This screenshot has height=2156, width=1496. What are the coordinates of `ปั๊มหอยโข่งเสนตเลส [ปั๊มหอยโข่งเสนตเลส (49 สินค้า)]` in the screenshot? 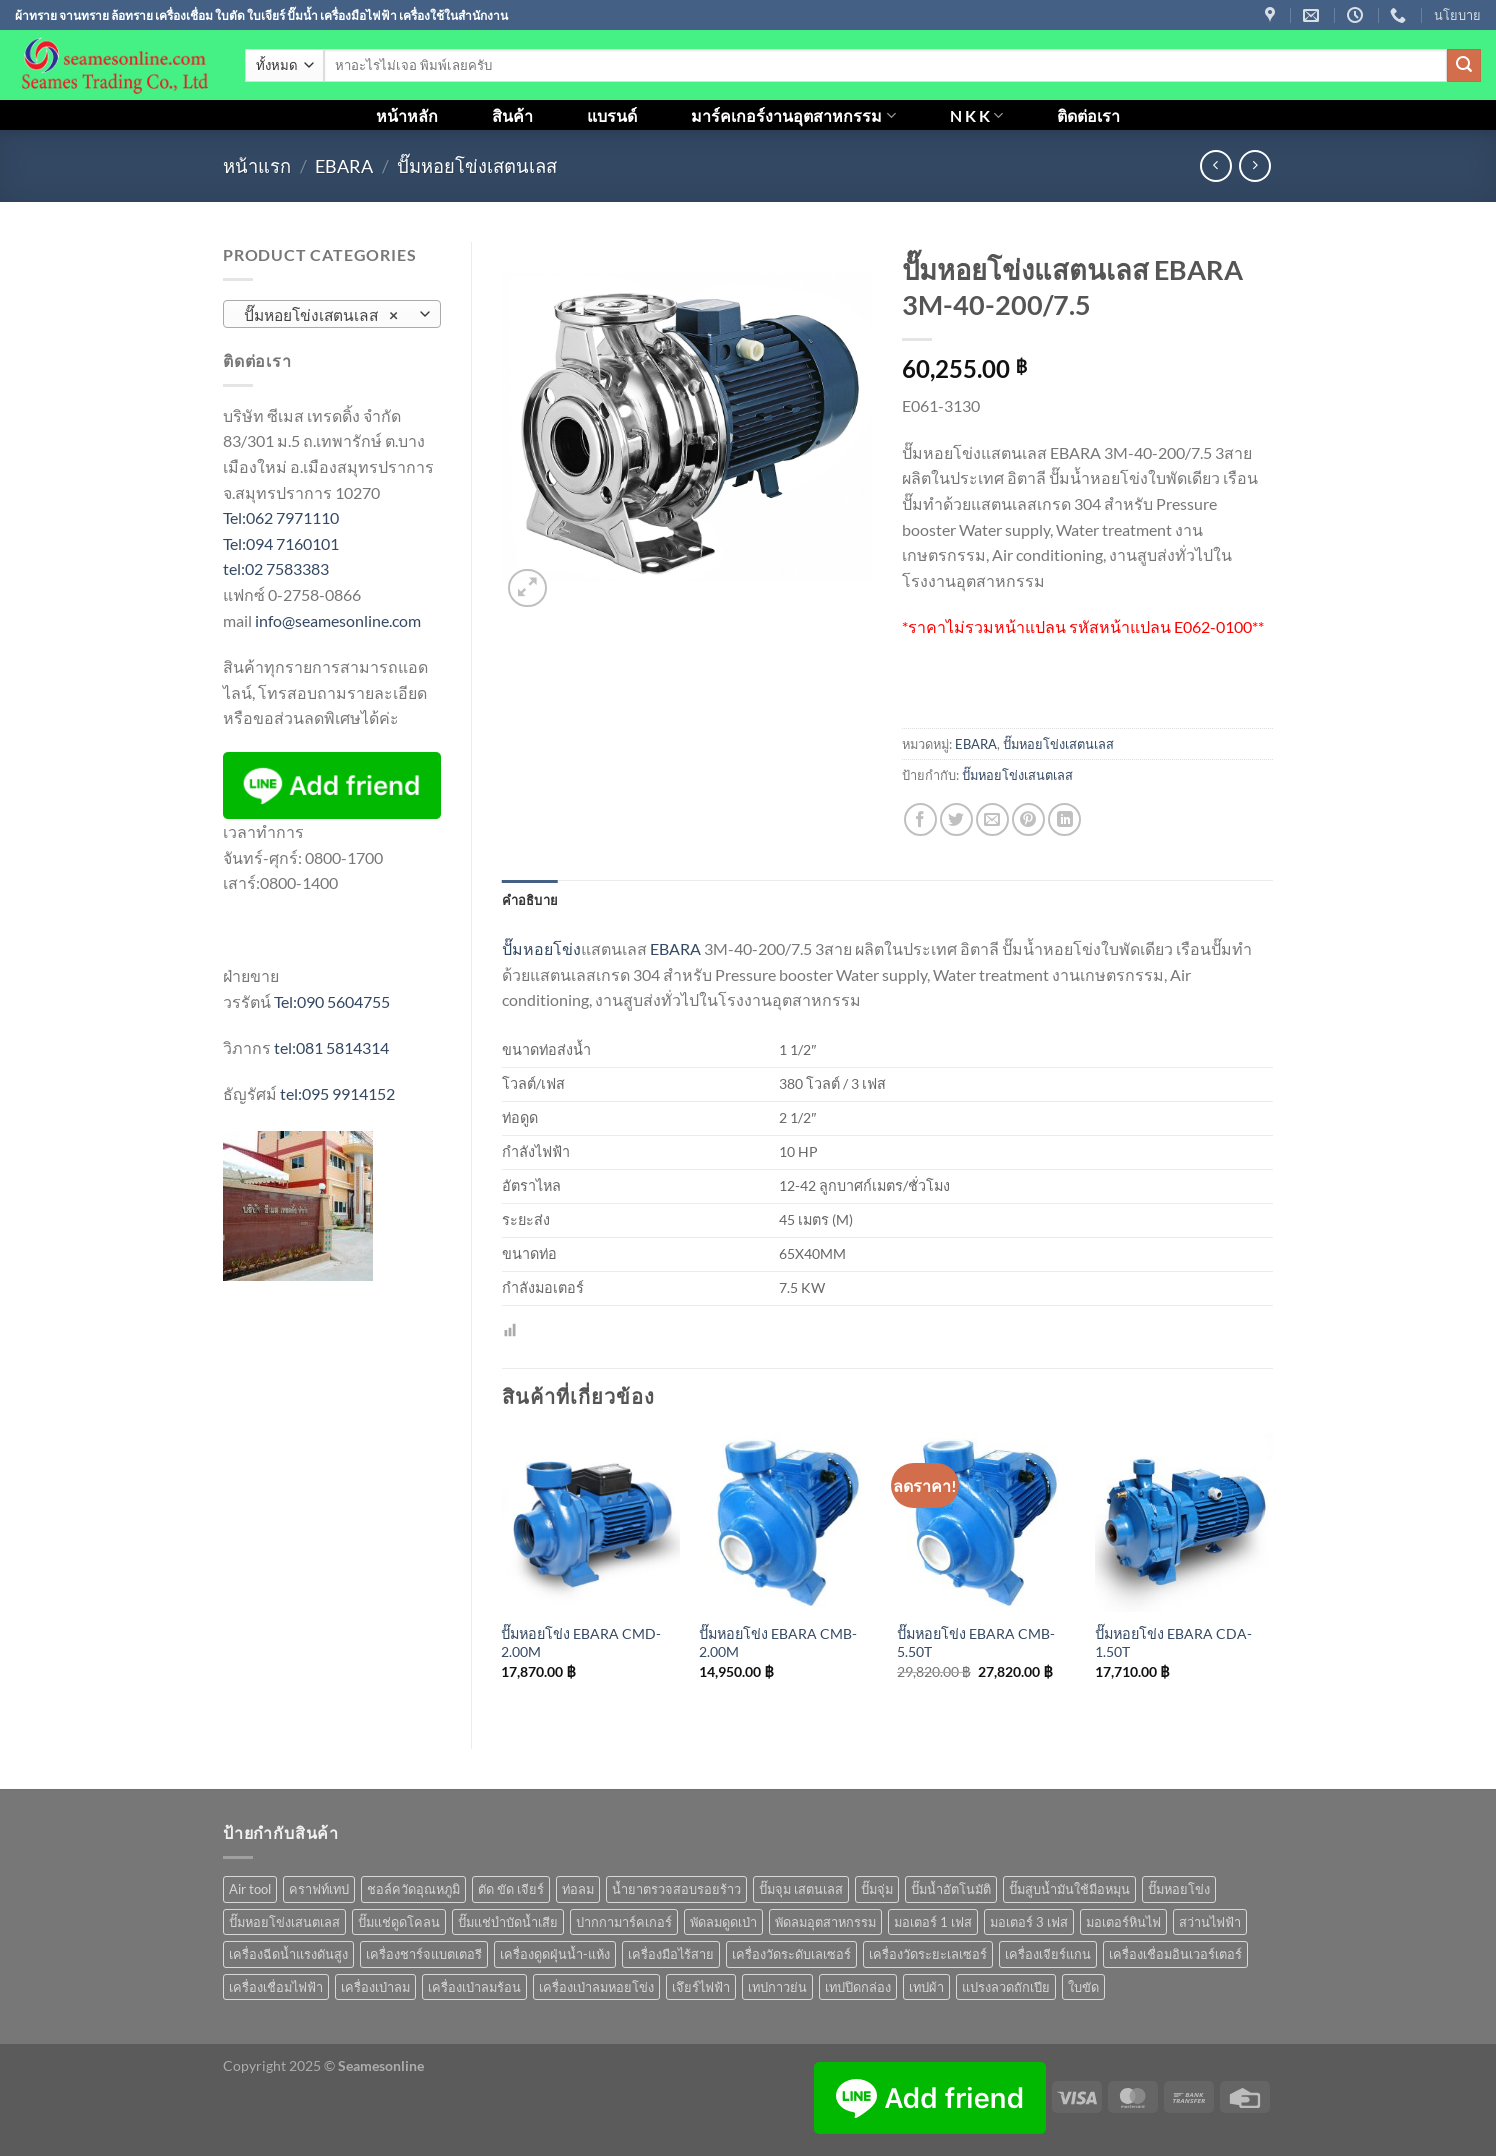 It's located at (284, 1922).